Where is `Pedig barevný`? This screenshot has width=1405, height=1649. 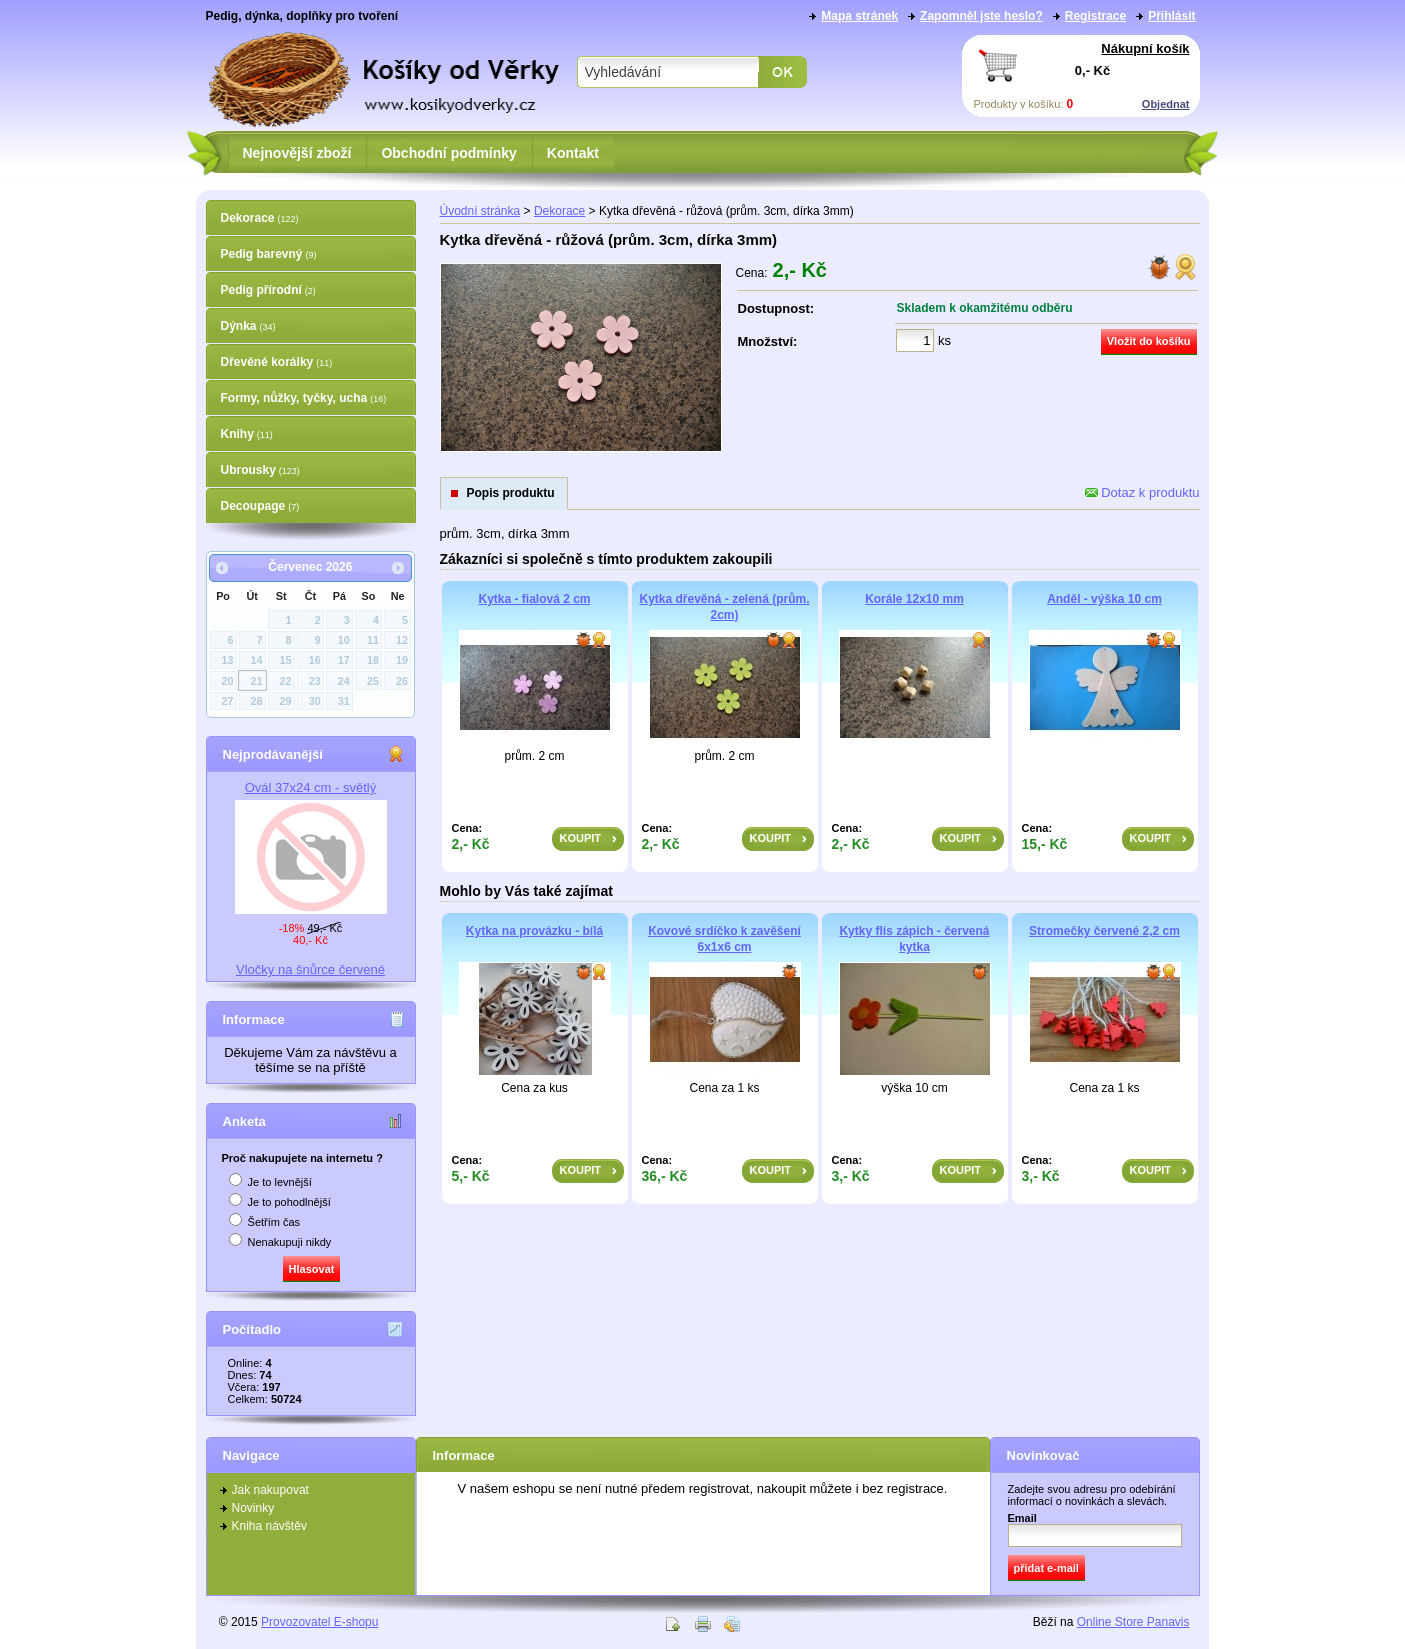
Pedig barevný is located at coordinates (269, 254).